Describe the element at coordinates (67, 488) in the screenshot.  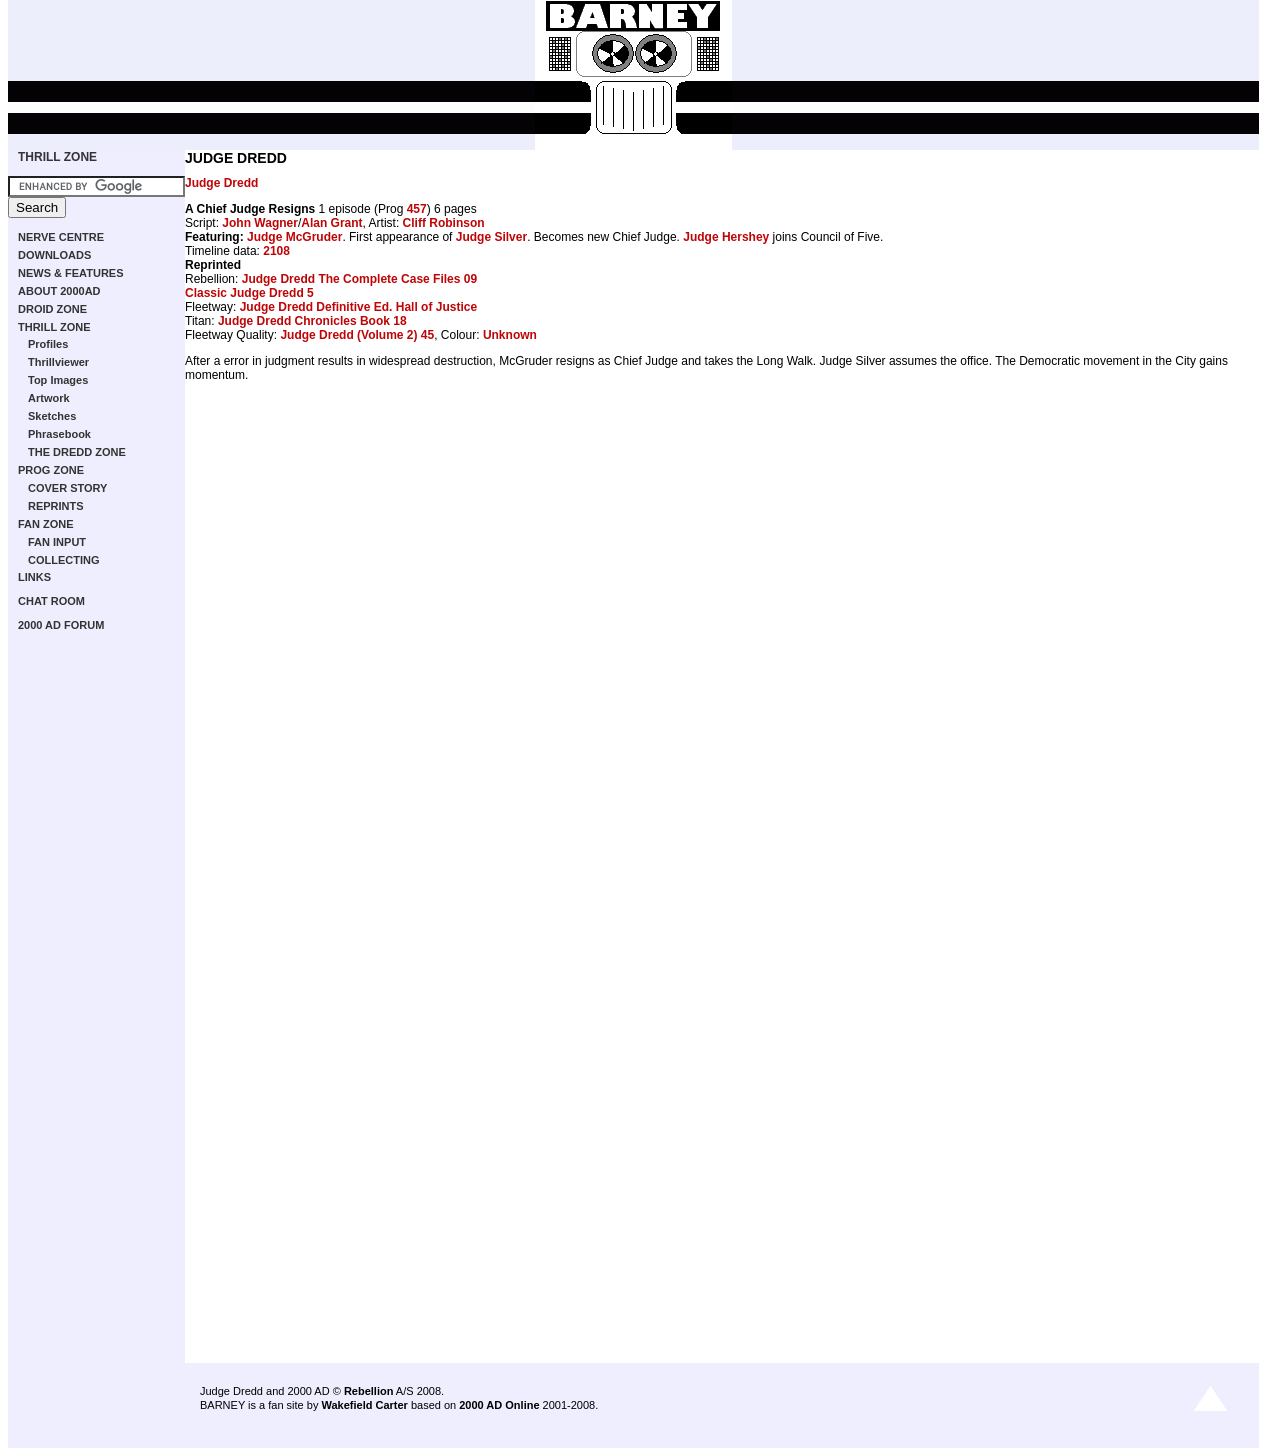
I see `COVER STORY` at that location.